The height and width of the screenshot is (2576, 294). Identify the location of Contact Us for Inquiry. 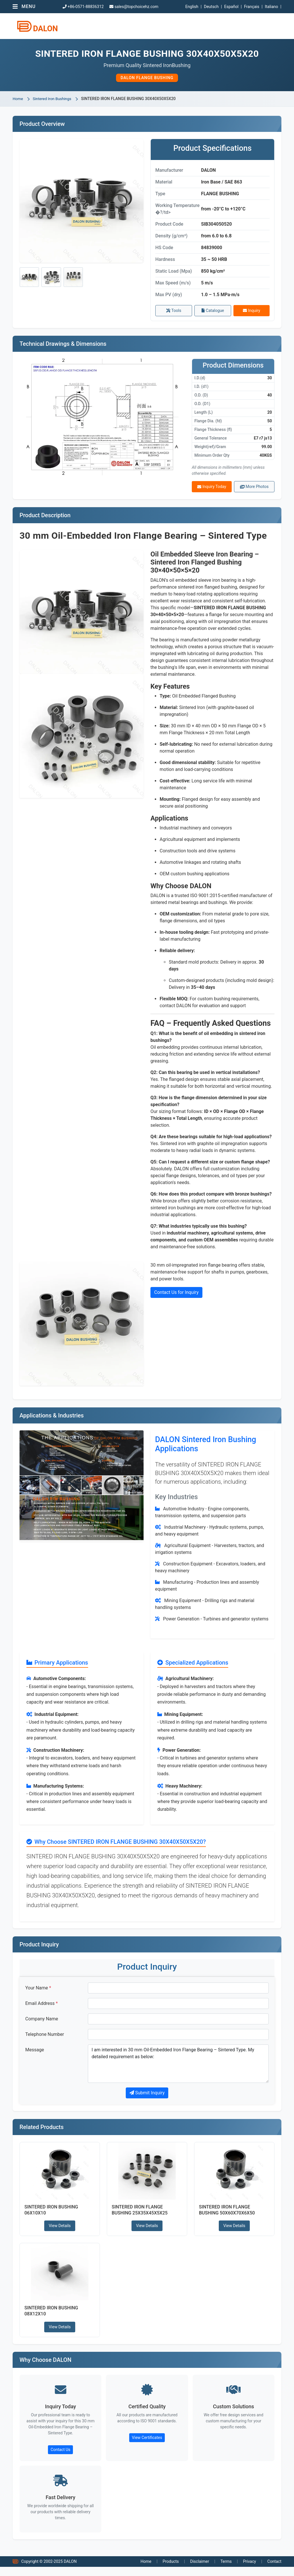
(176, 1295).